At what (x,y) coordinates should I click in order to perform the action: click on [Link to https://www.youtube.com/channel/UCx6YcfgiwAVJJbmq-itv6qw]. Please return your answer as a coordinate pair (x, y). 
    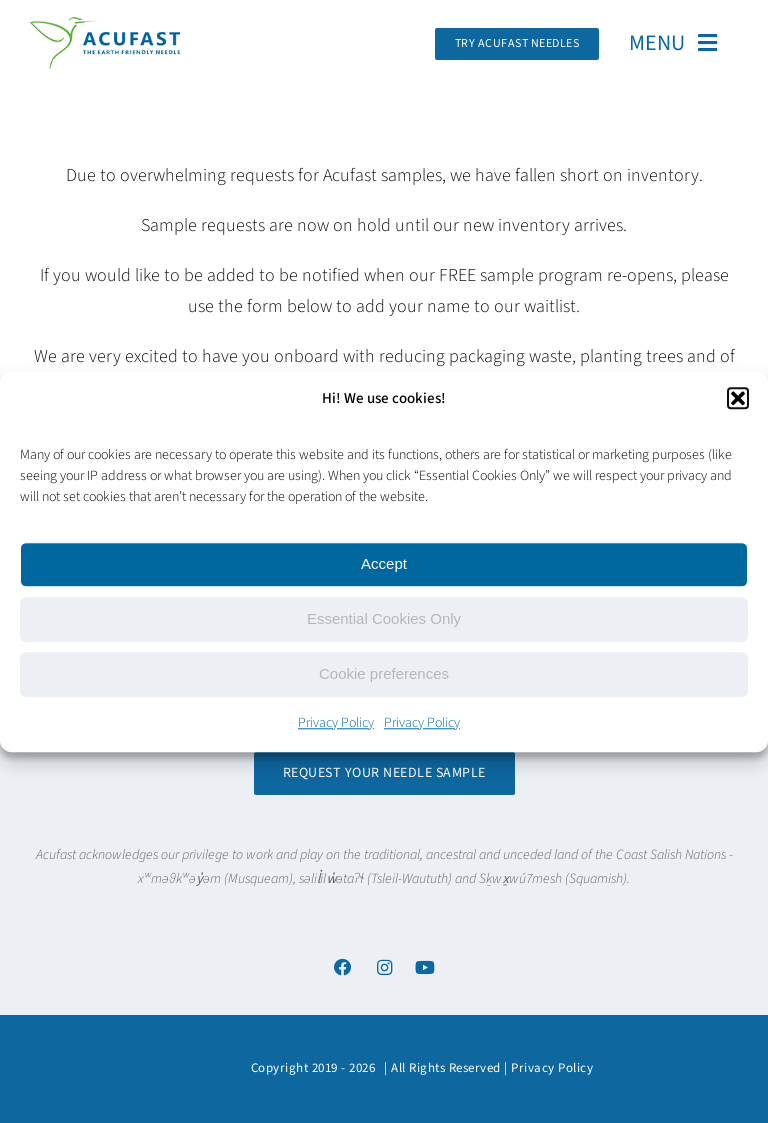
    Looking at the image, I should click on (425, 967).